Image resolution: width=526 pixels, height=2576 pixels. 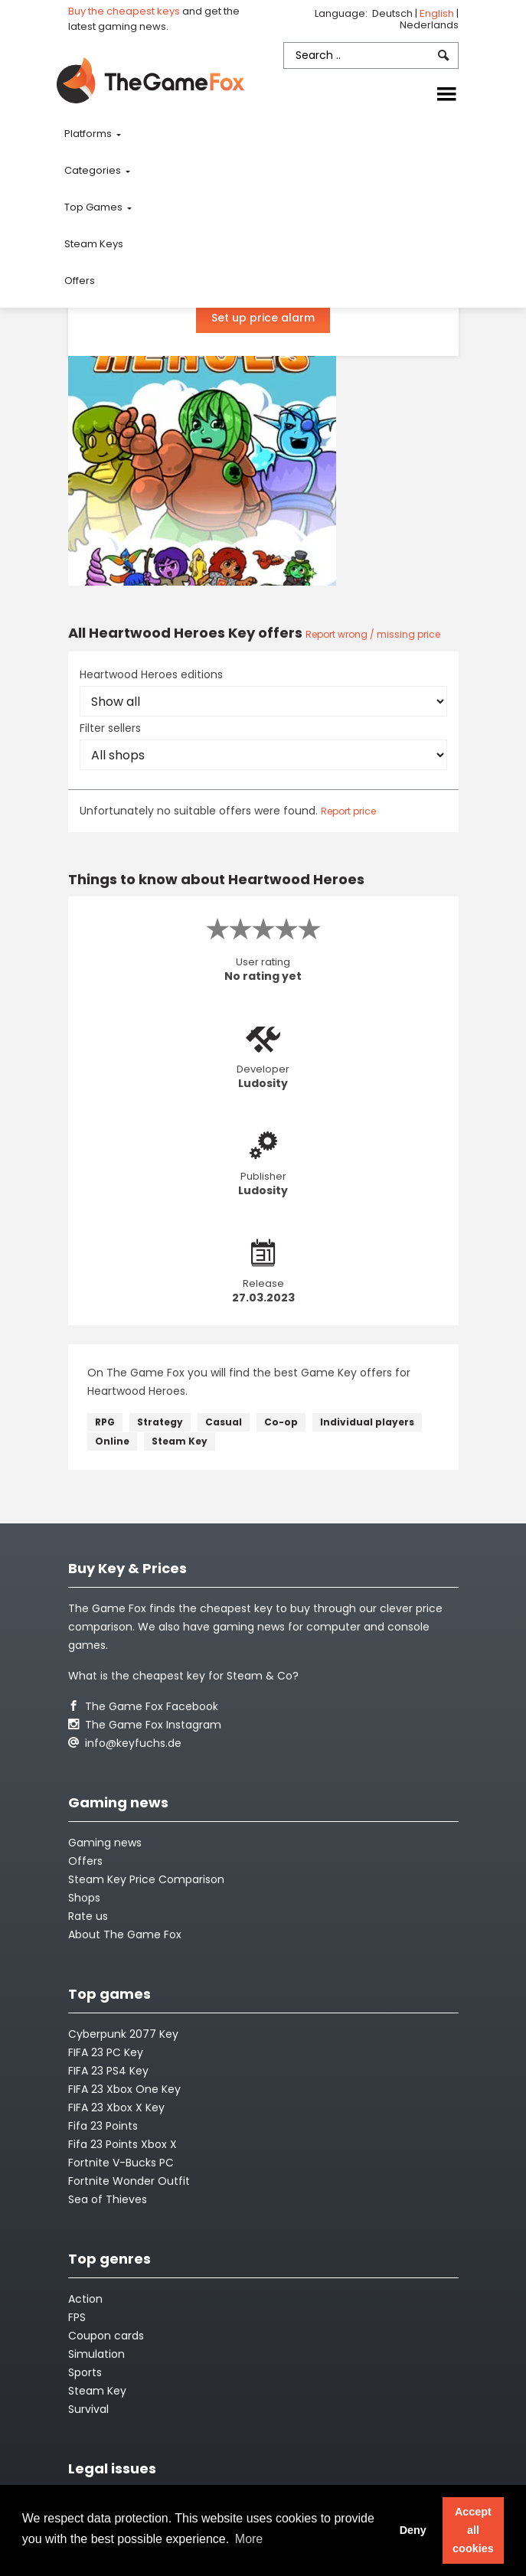 I want to click on Platforms [button], so click(x=89, y=133).